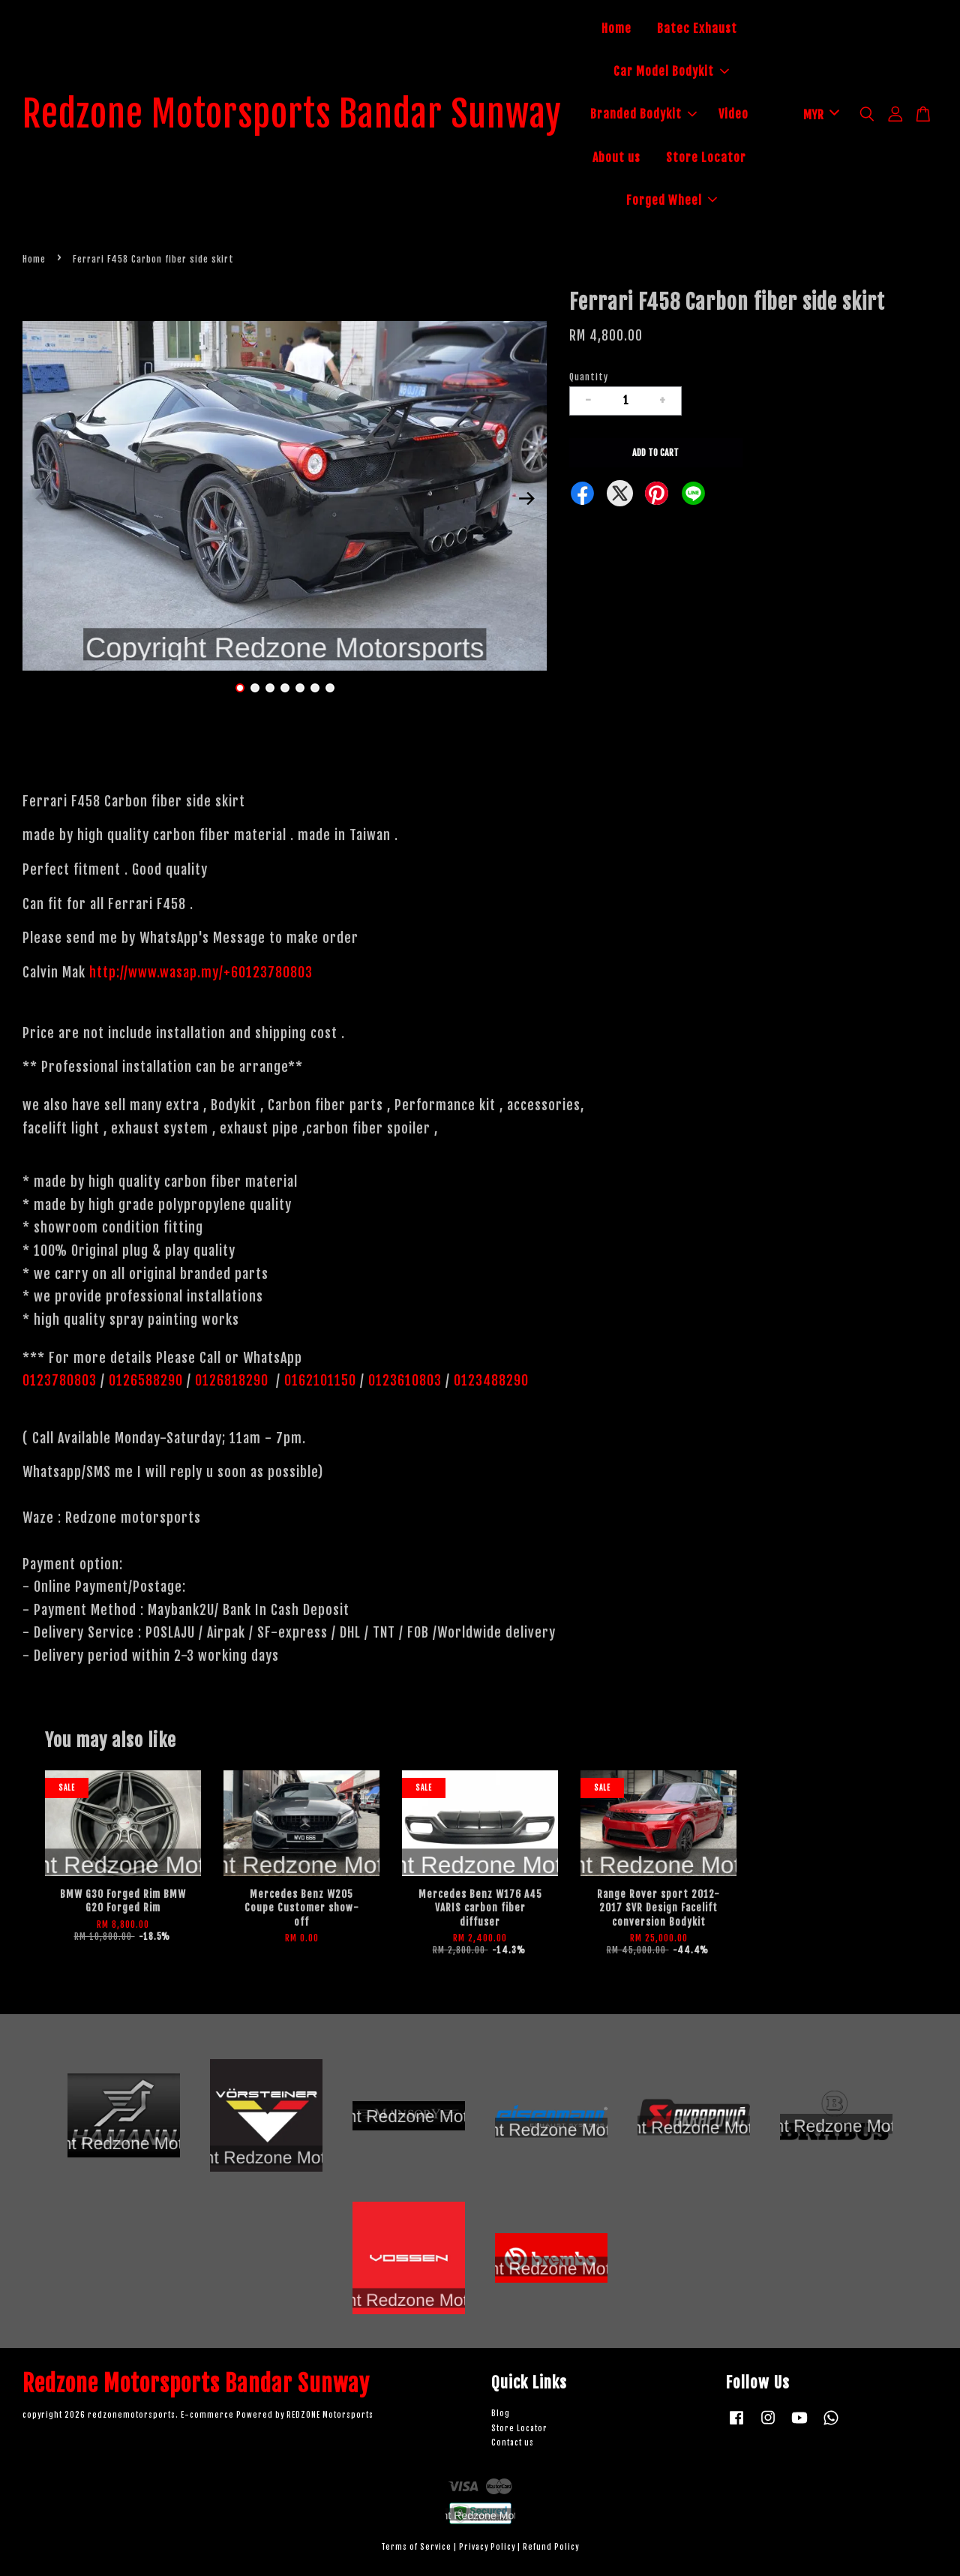 This screenshot has height=2576, width=960. Describe the element at coordinates (526, 499) in the screenshot. I see `Next` at that location.